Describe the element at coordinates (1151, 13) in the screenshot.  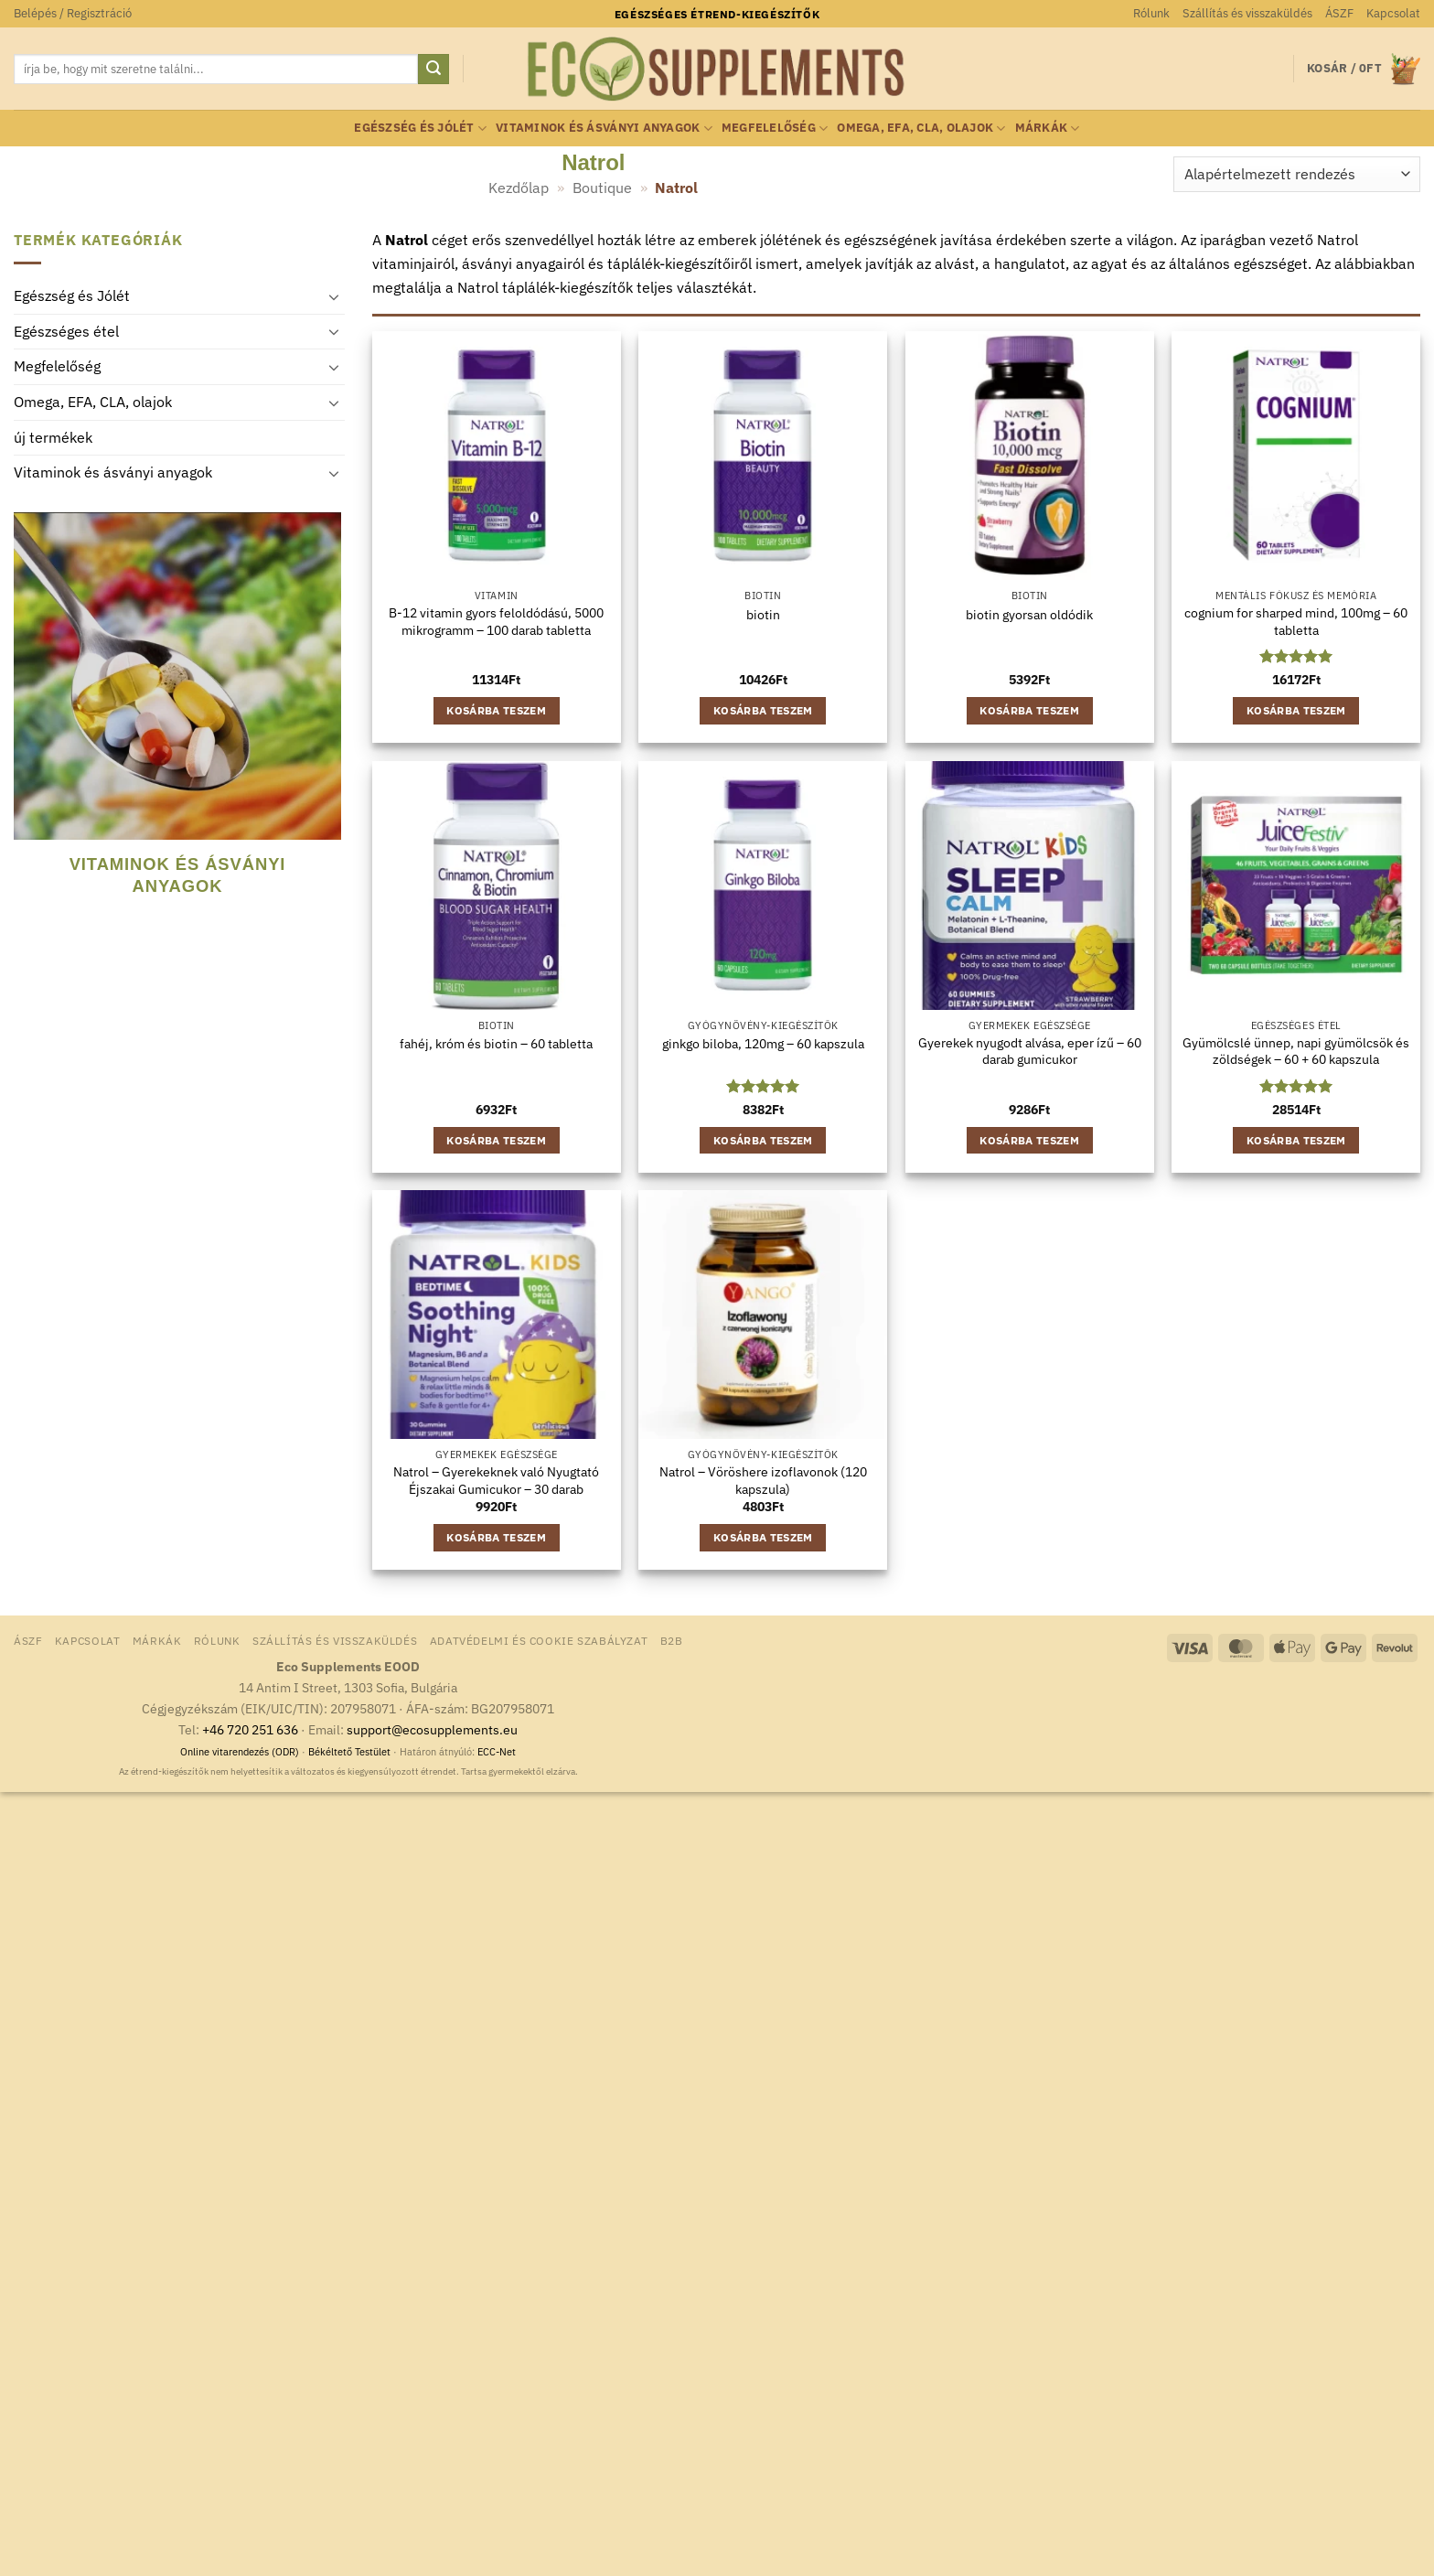
I see `Rólunk` at that location.